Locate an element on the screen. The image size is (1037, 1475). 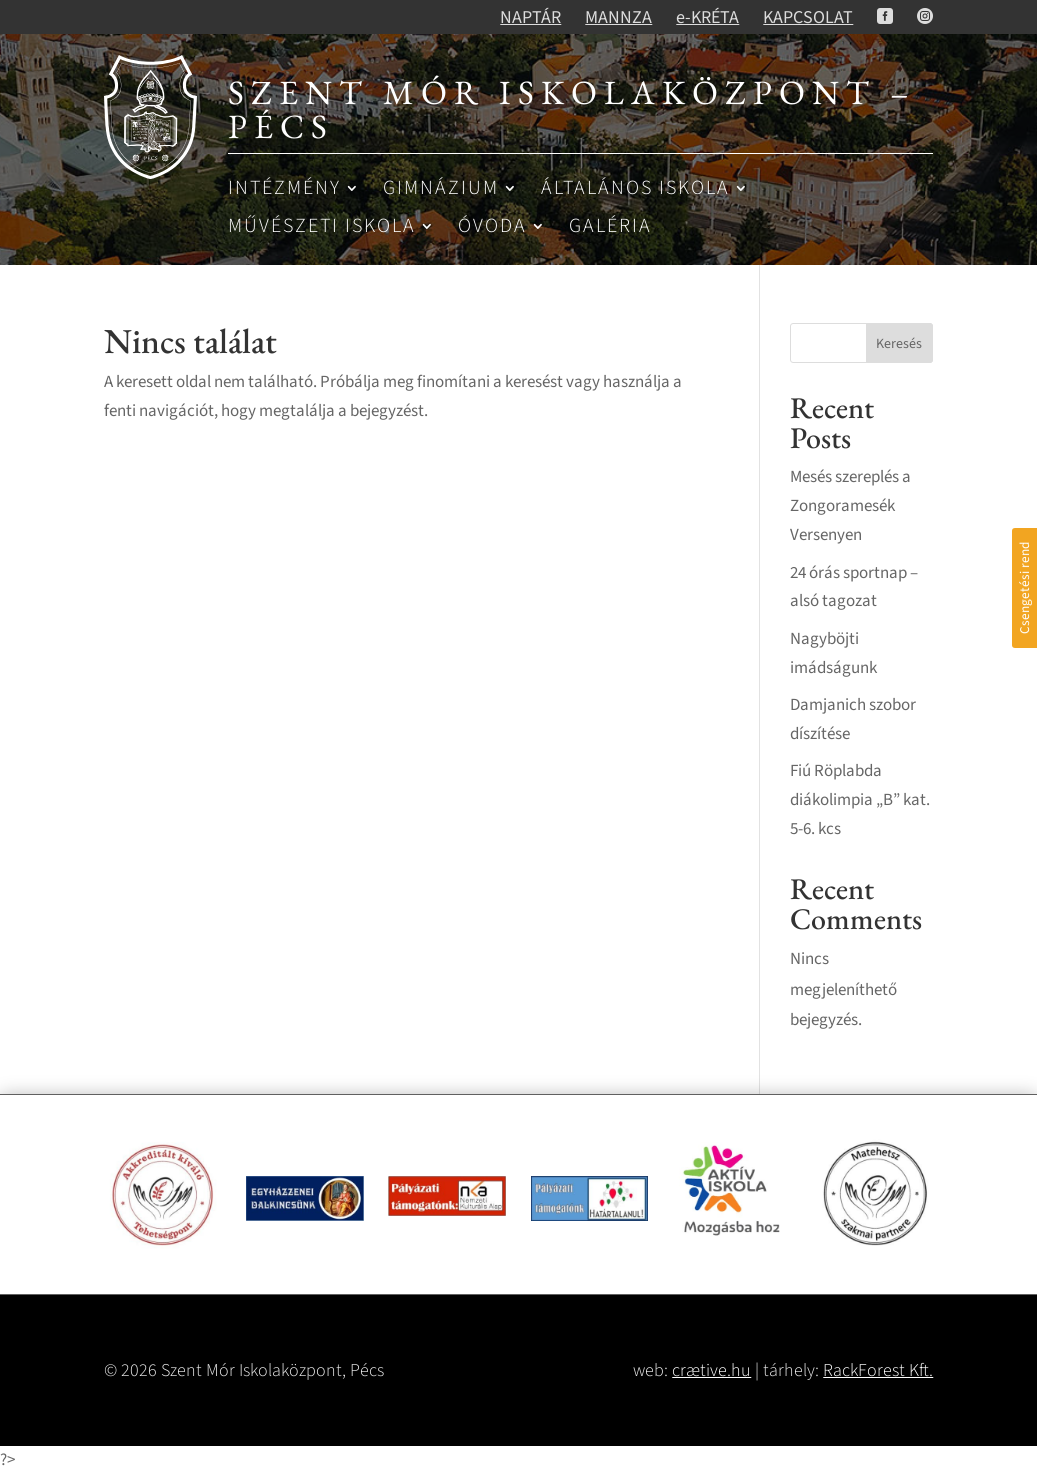
MANNZA is located at coordinates (618, 17).